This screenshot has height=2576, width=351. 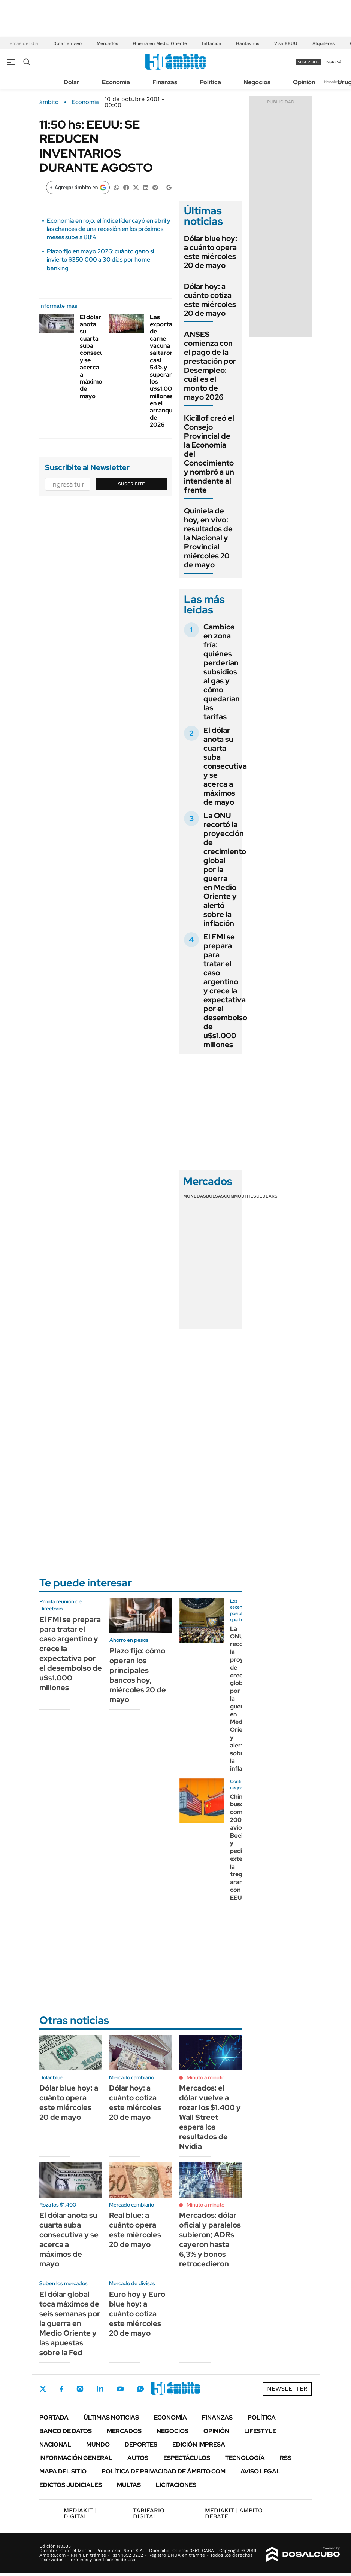 I want to click on [Agregar ámbito en Google], so click(x=78, y=187).